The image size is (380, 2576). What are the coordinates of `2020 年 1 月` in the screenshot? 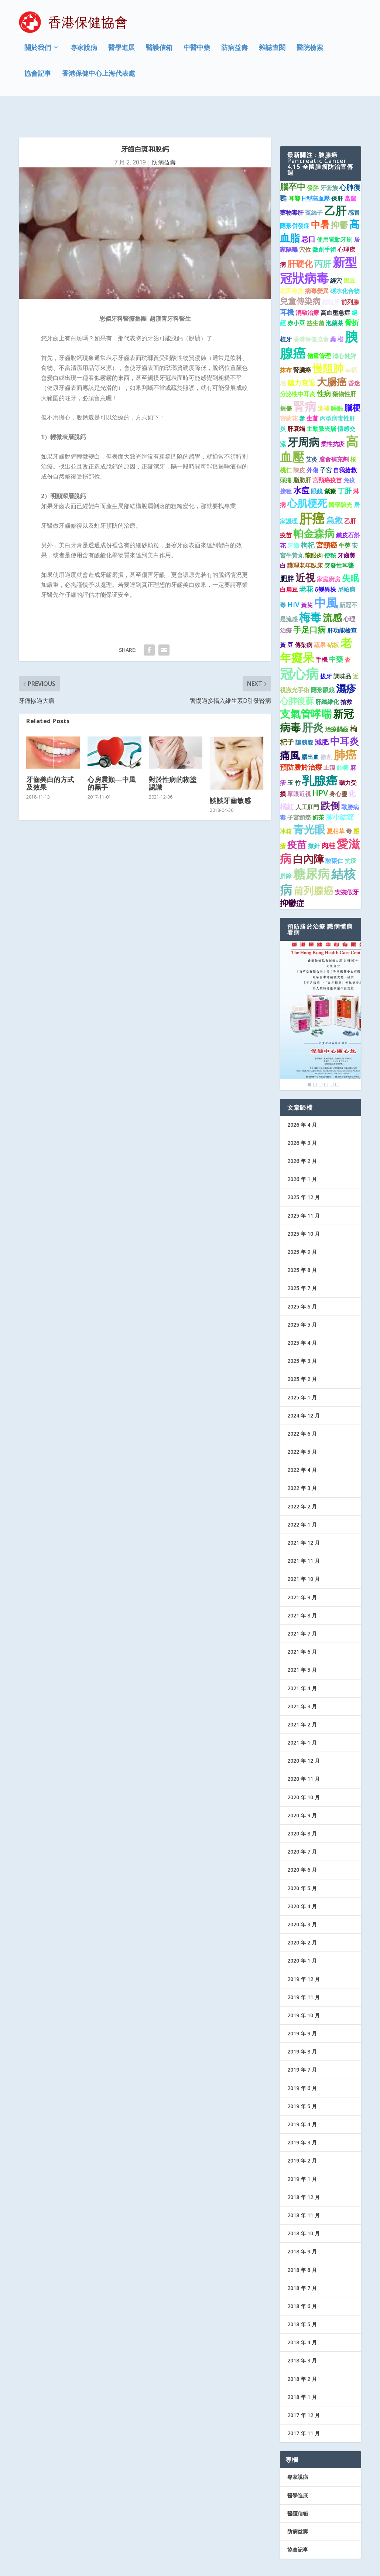 It's located at (302, 1935).